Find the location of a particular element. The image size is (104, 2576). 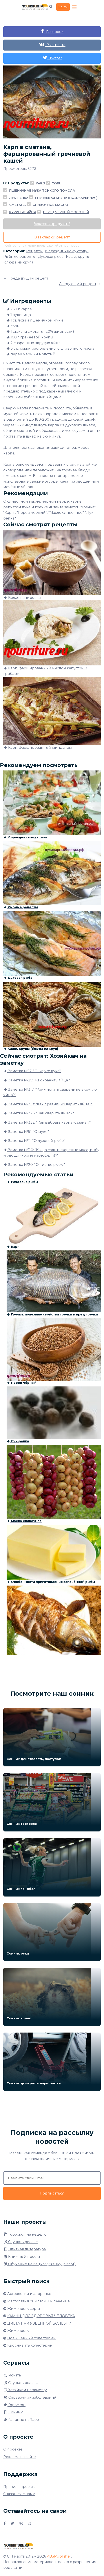

Хозяйкам на заметку is located at coordinates (25, 2390).